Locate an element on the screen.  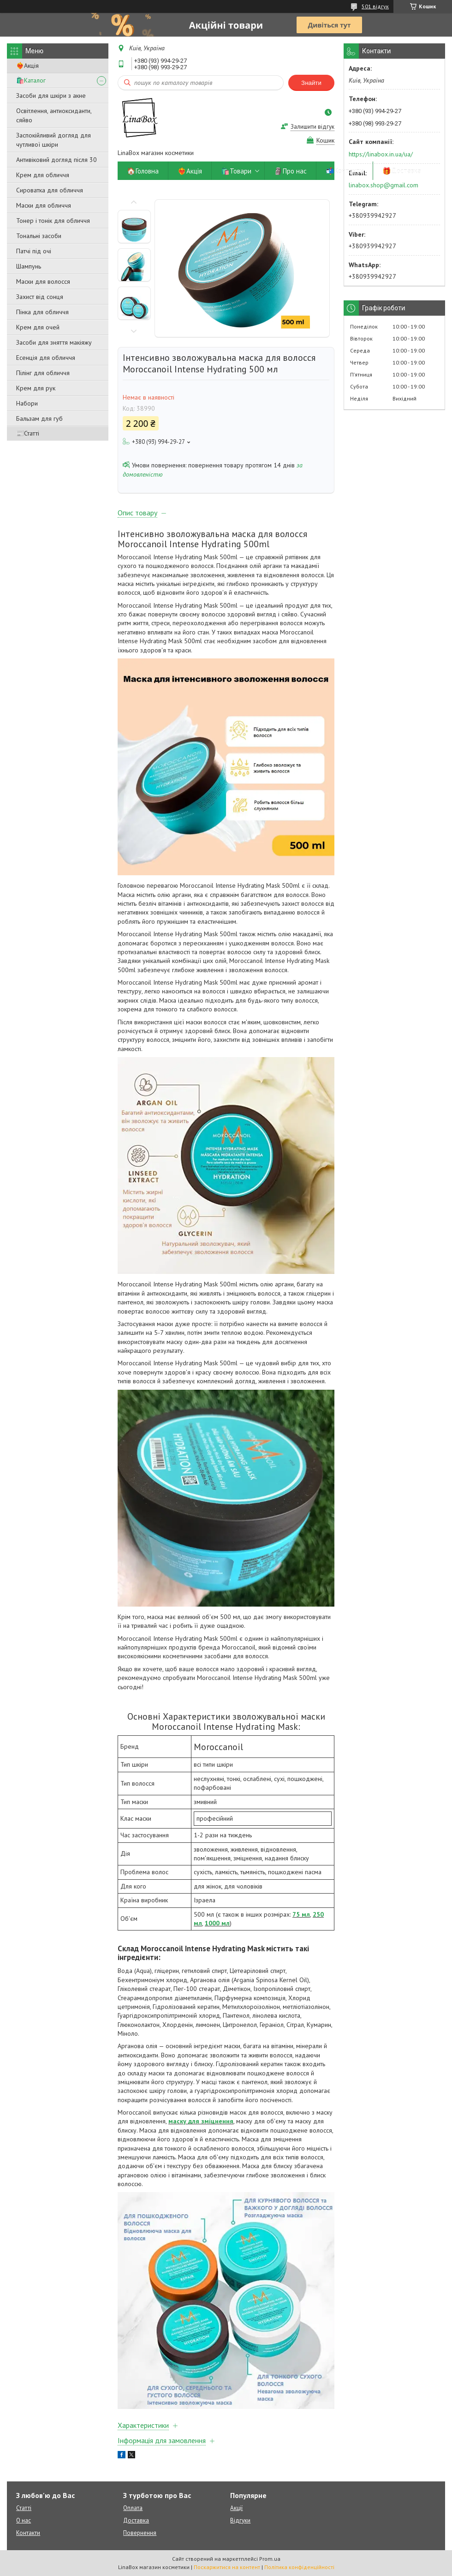
🛍️Товари is located at coordinates (236, 170).